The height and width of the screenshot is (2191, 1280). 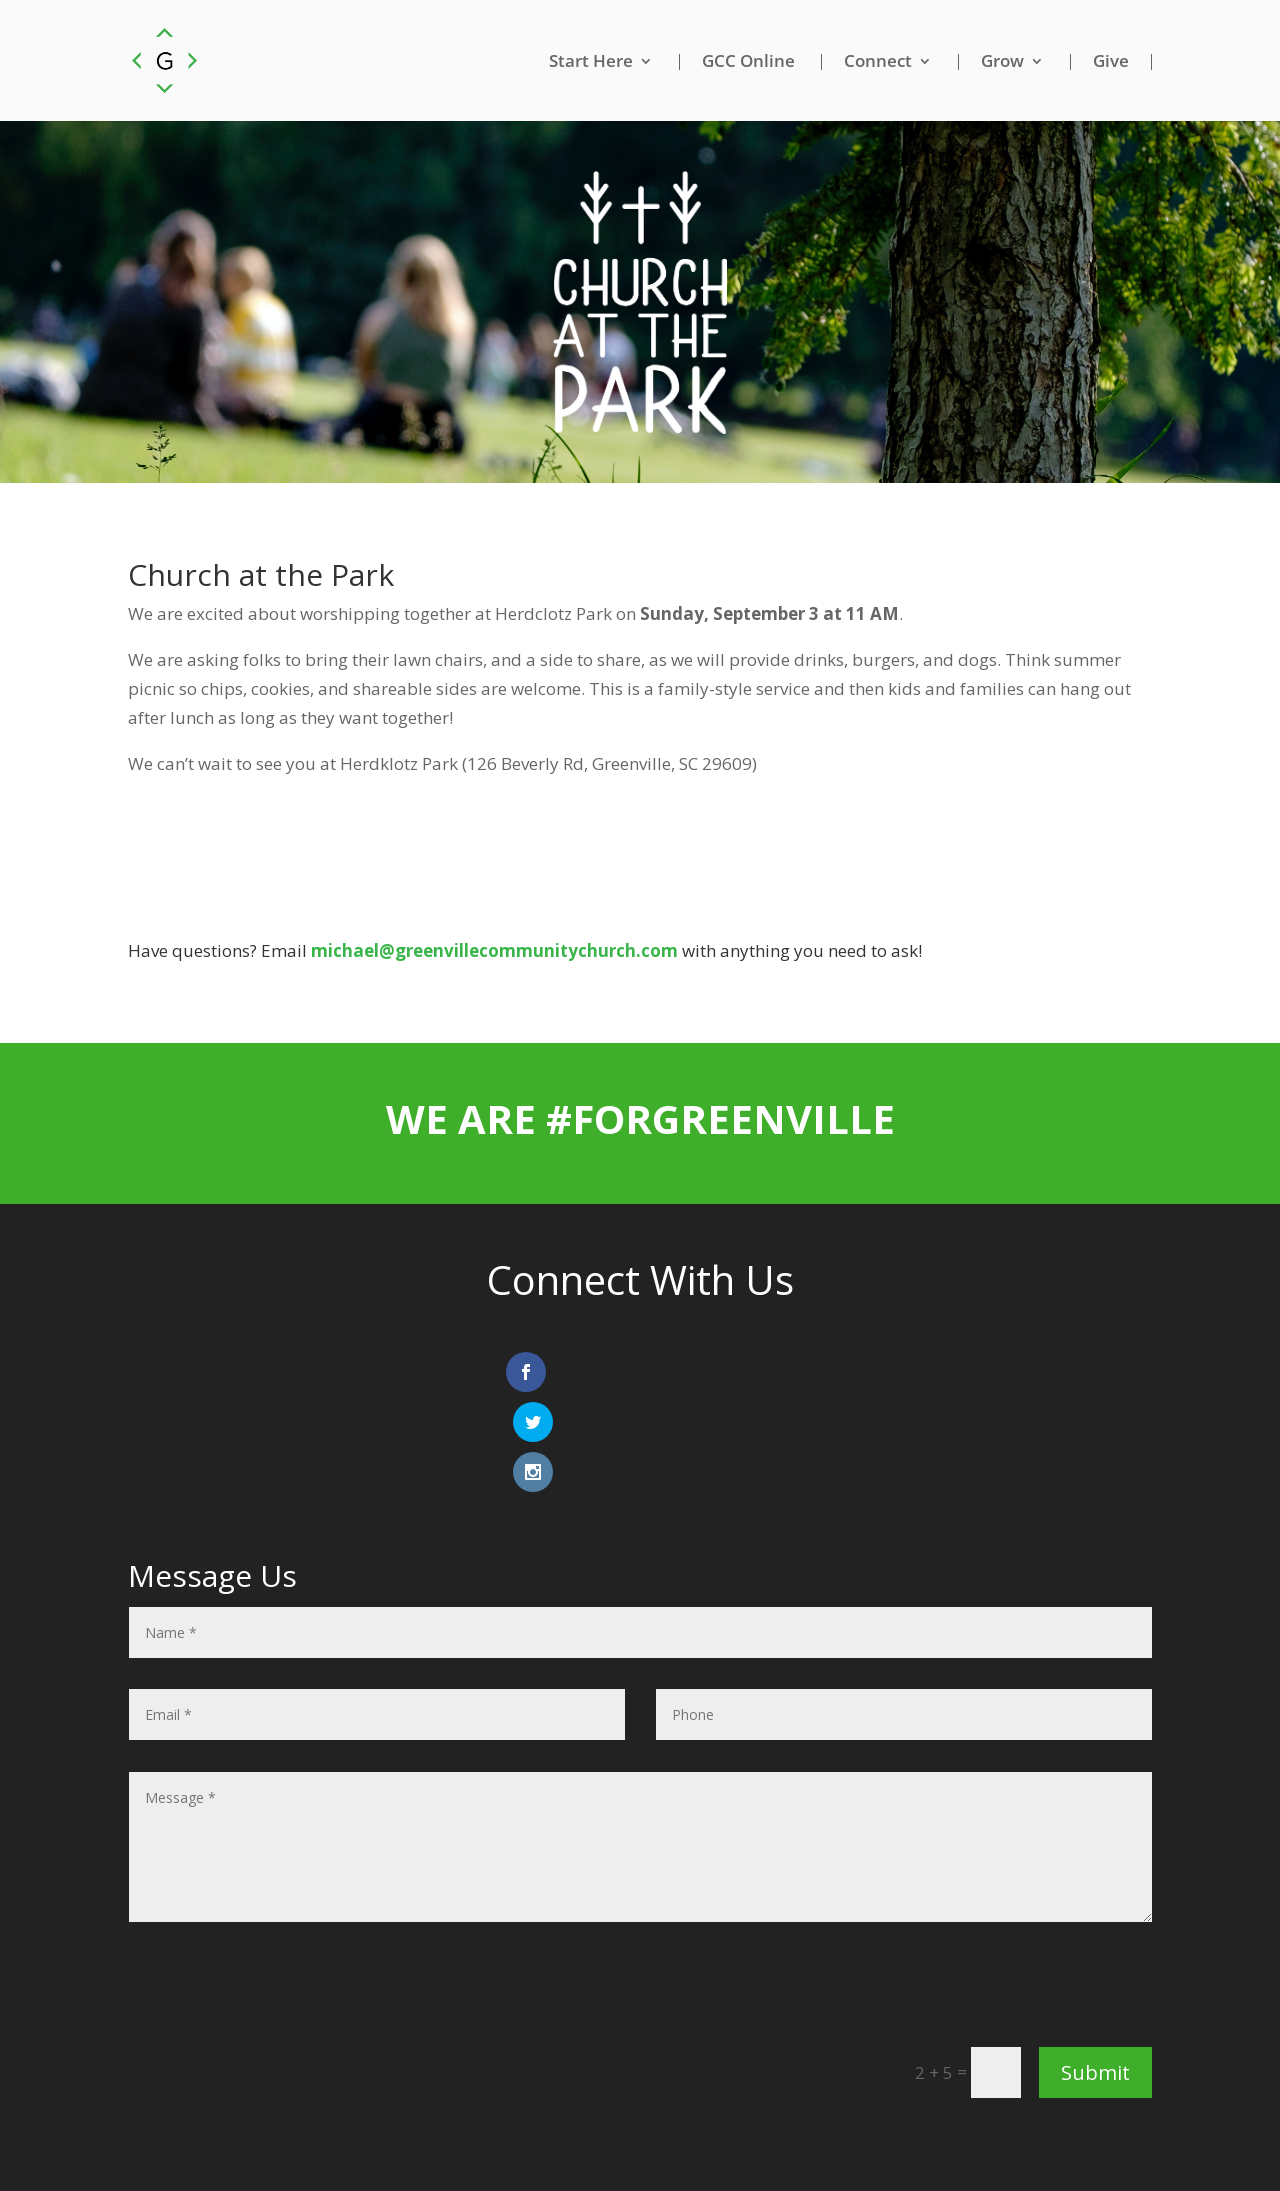 What do you see at coordinates (591, 62) in the screenshot?
I see `Start Here` at bounding box center [591, 62].